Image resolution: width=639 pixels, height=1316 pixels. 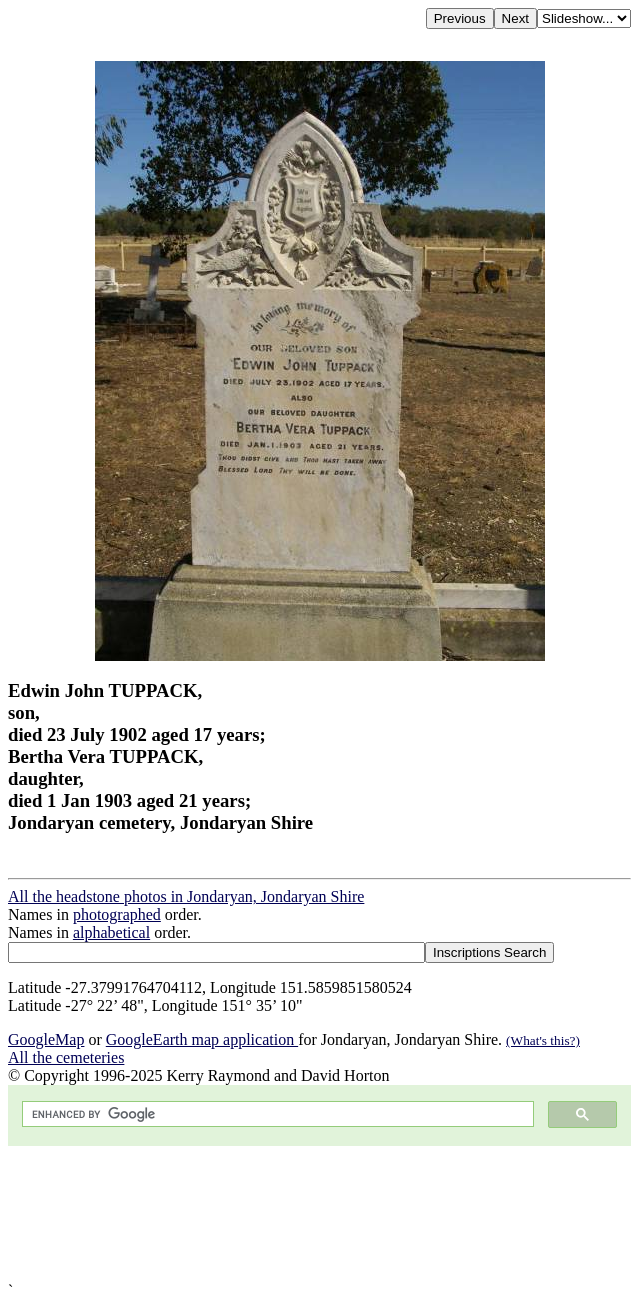 What do you see at coordinates (46, 1039) in the screenshot?
I see `GoogleMap` at bounding box center [46, 1039].